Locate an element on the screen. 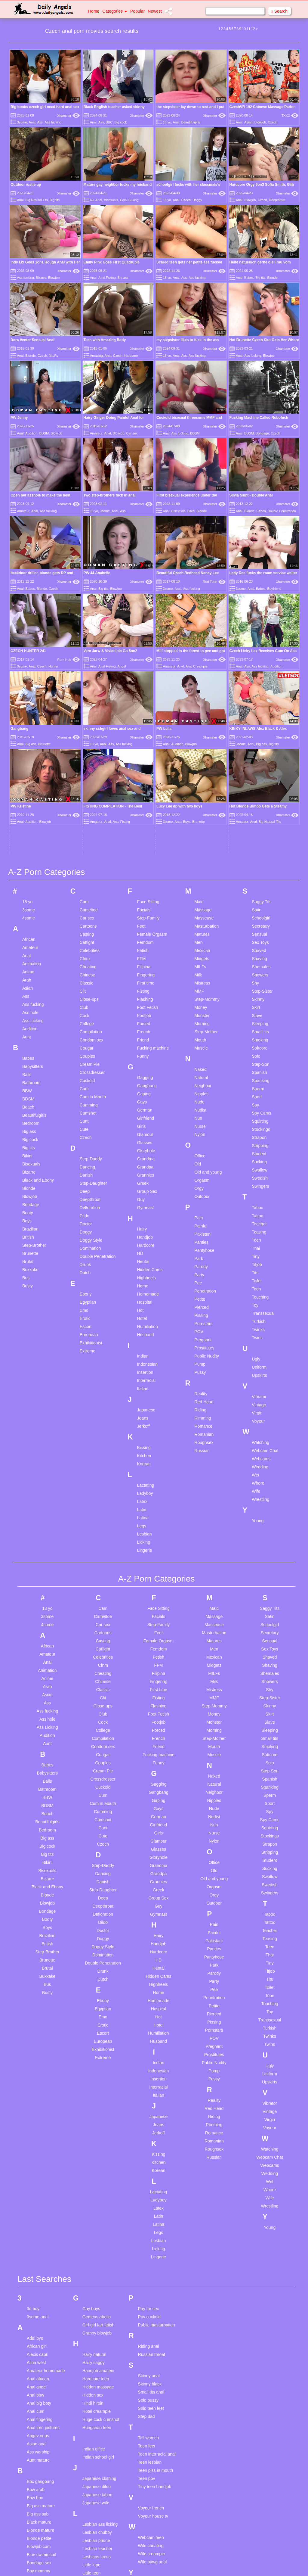 This screenshot has width=308, height=2576. Search is located at coordinates (280, 11).